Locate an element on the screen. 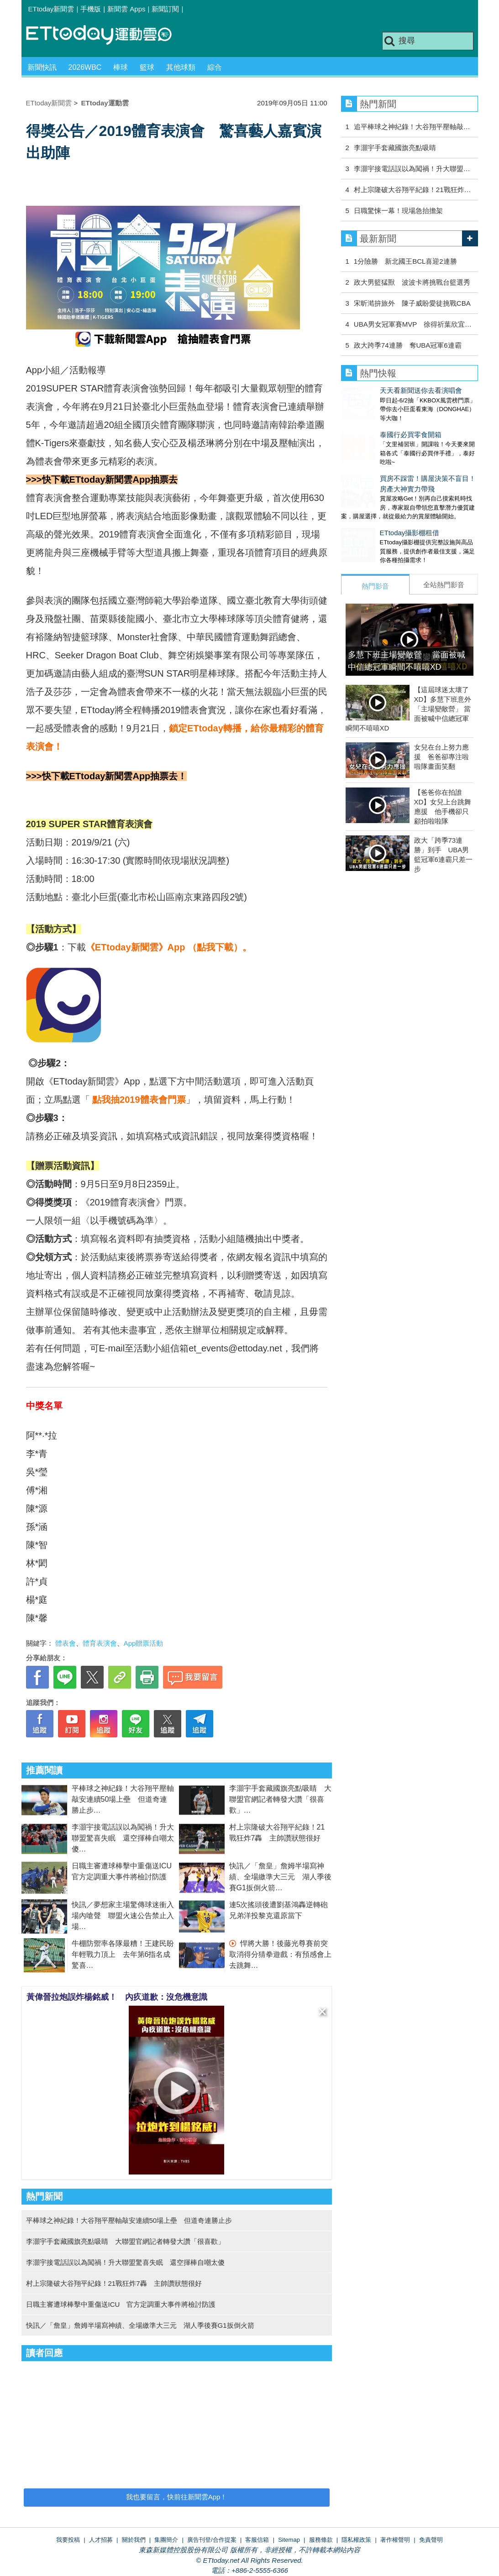 The image size is (499, 2576). 綜合 is located at coordinates (214, 67).